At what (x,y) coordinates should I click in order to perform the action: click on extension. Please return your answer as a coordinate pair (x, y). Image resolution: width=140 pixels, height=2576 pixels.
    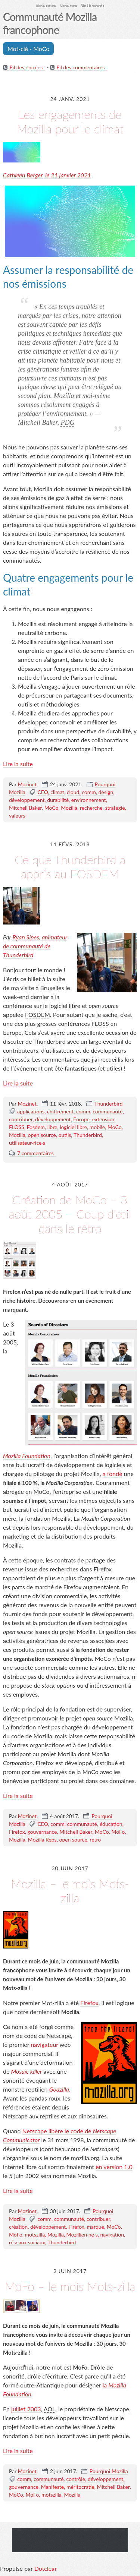
    Looking at the image, I should click on (103, 1119).